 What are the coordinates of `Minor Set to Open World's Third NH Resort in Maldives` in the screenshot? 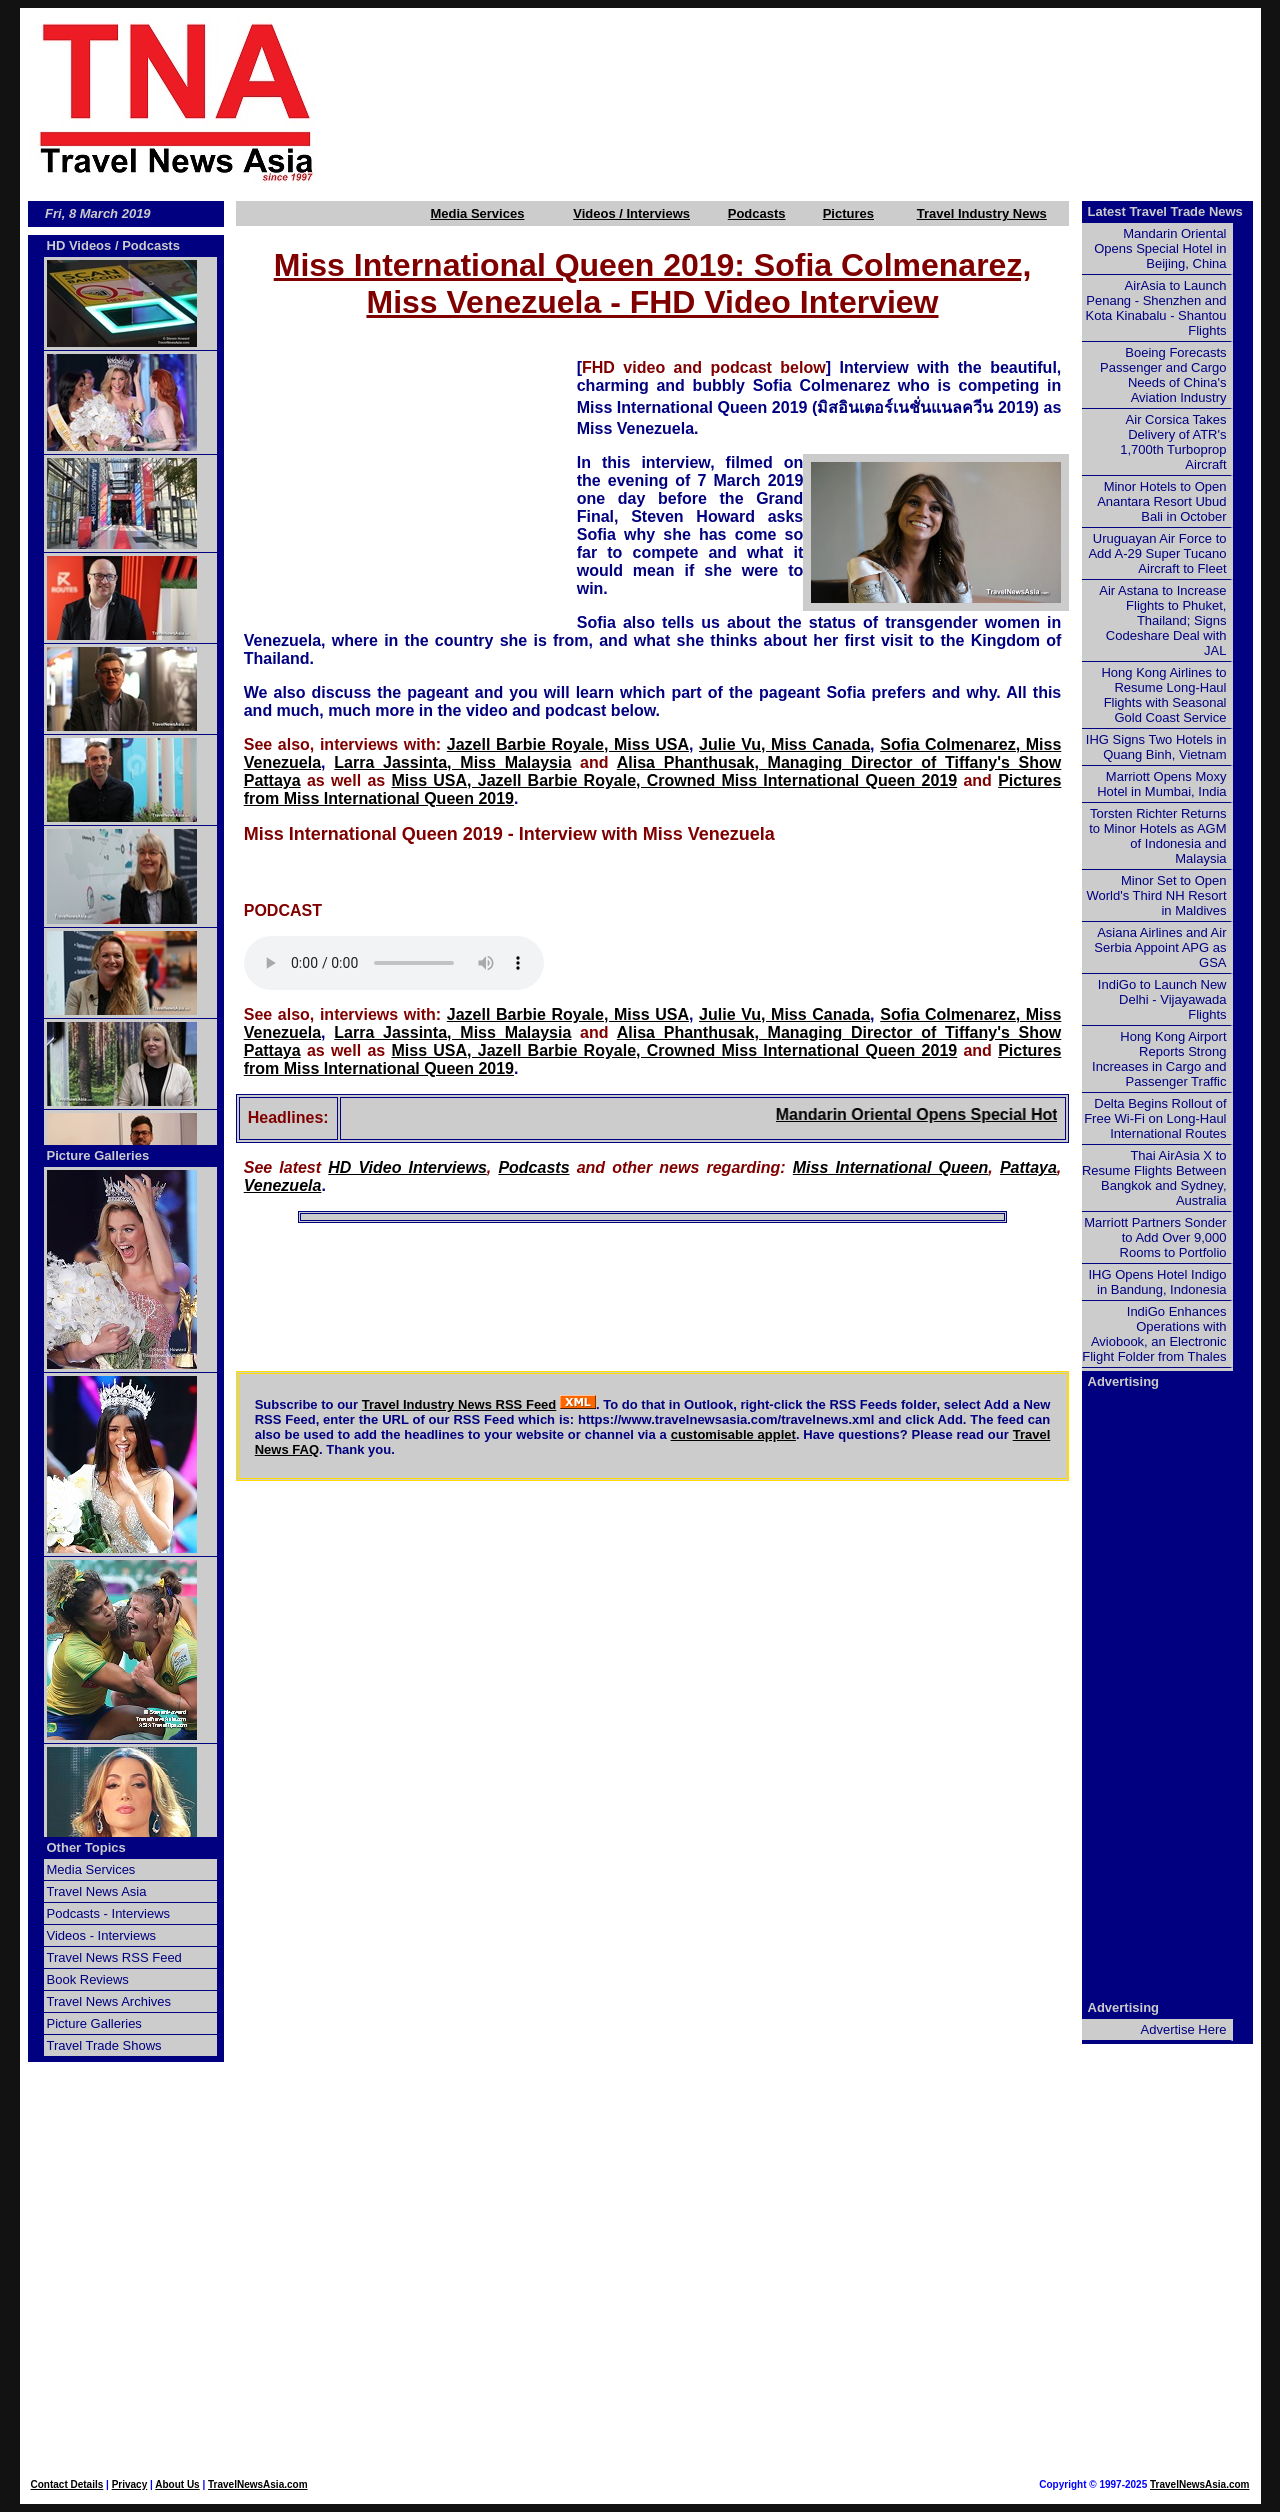 It's located at (1157, 895).